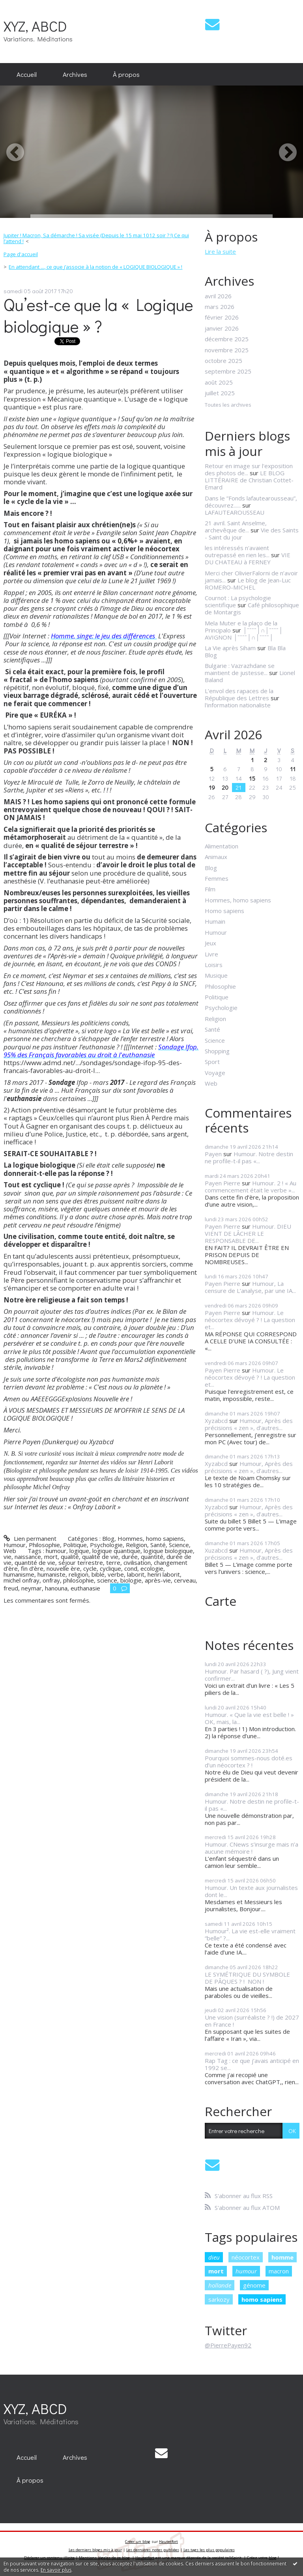  What do you see at coordinates (243, 633) in the screenshot?
I see `│ˉˉˉˉ│∩│ˉˉˉˉ│ AVIGNON │ˉˉˉˉ│∩│ˉˉˉˉ│` at bounding box center [243, 633].